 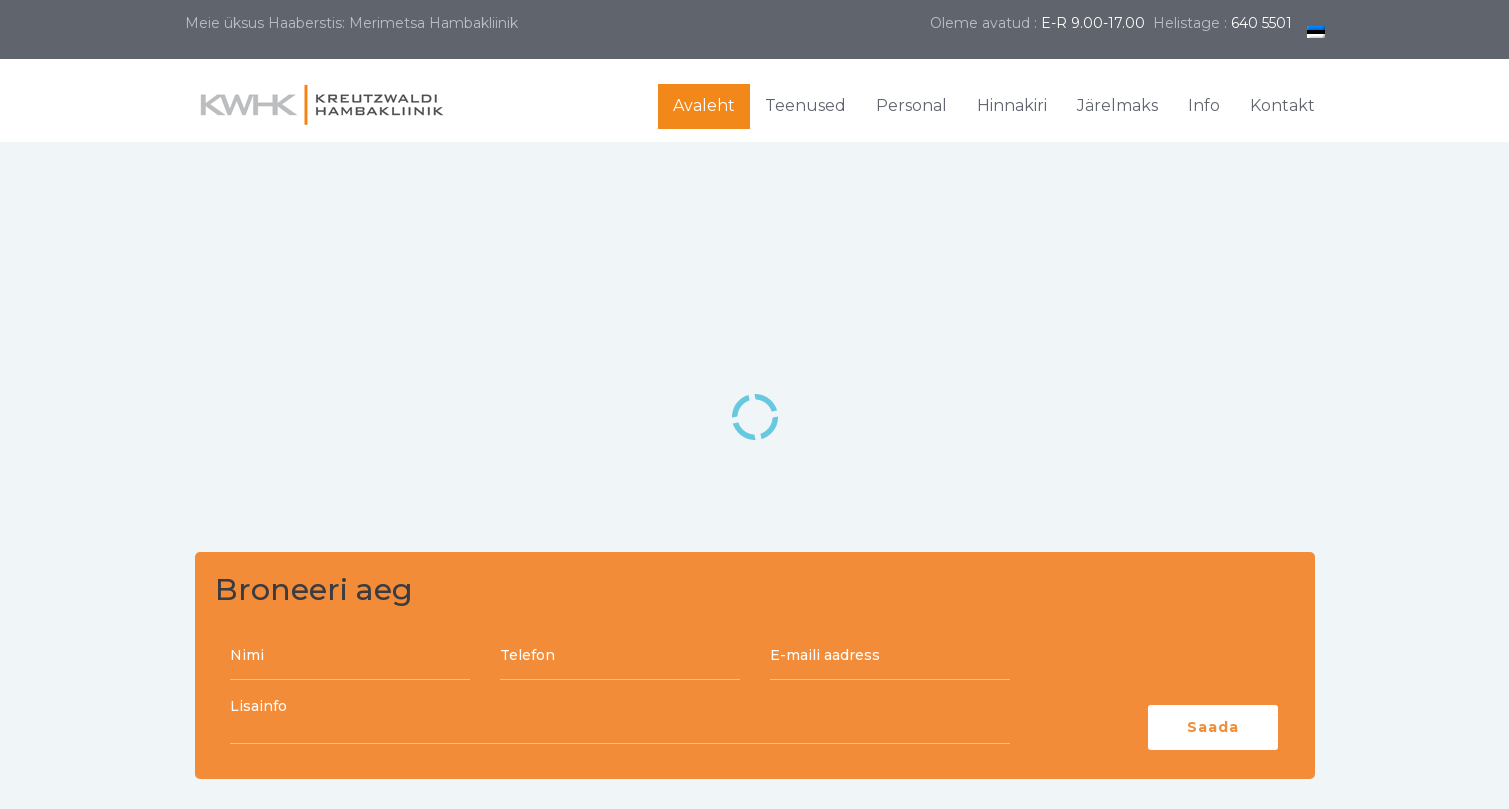 What do you see at coordinates (704, 105) in the screenshot?
I see `Avaleht` at bounding box center [704, 105].